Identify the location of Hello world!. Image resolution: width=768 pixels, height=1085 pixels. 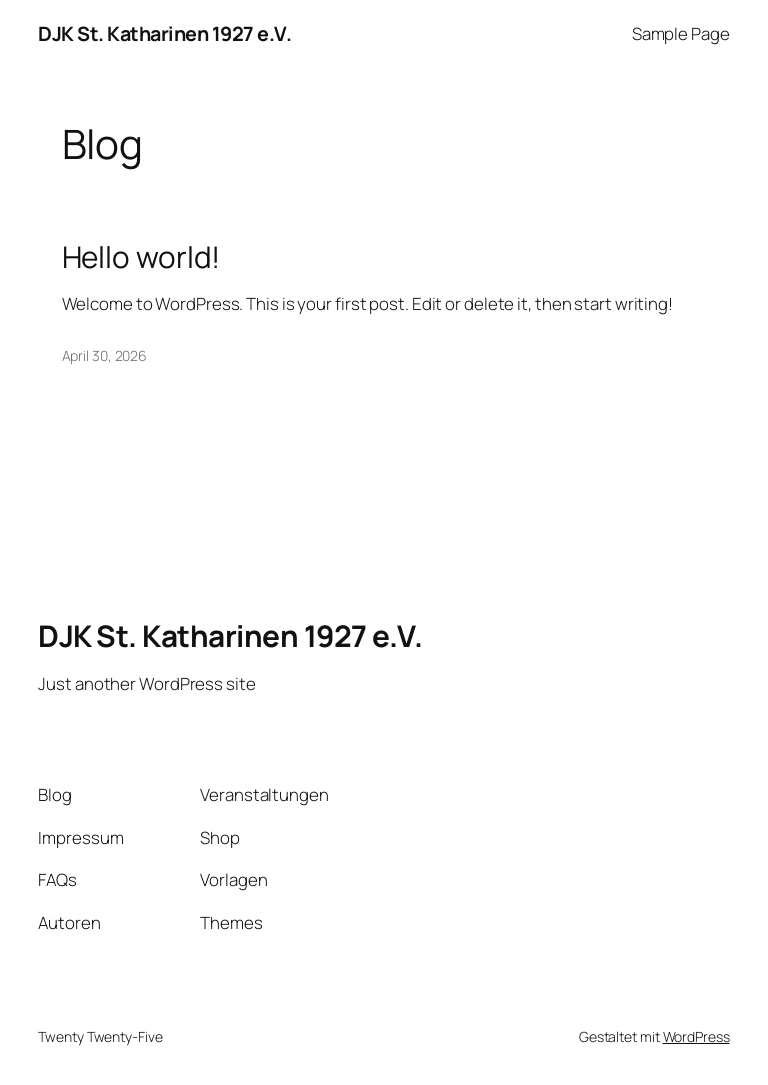
(141, 256).